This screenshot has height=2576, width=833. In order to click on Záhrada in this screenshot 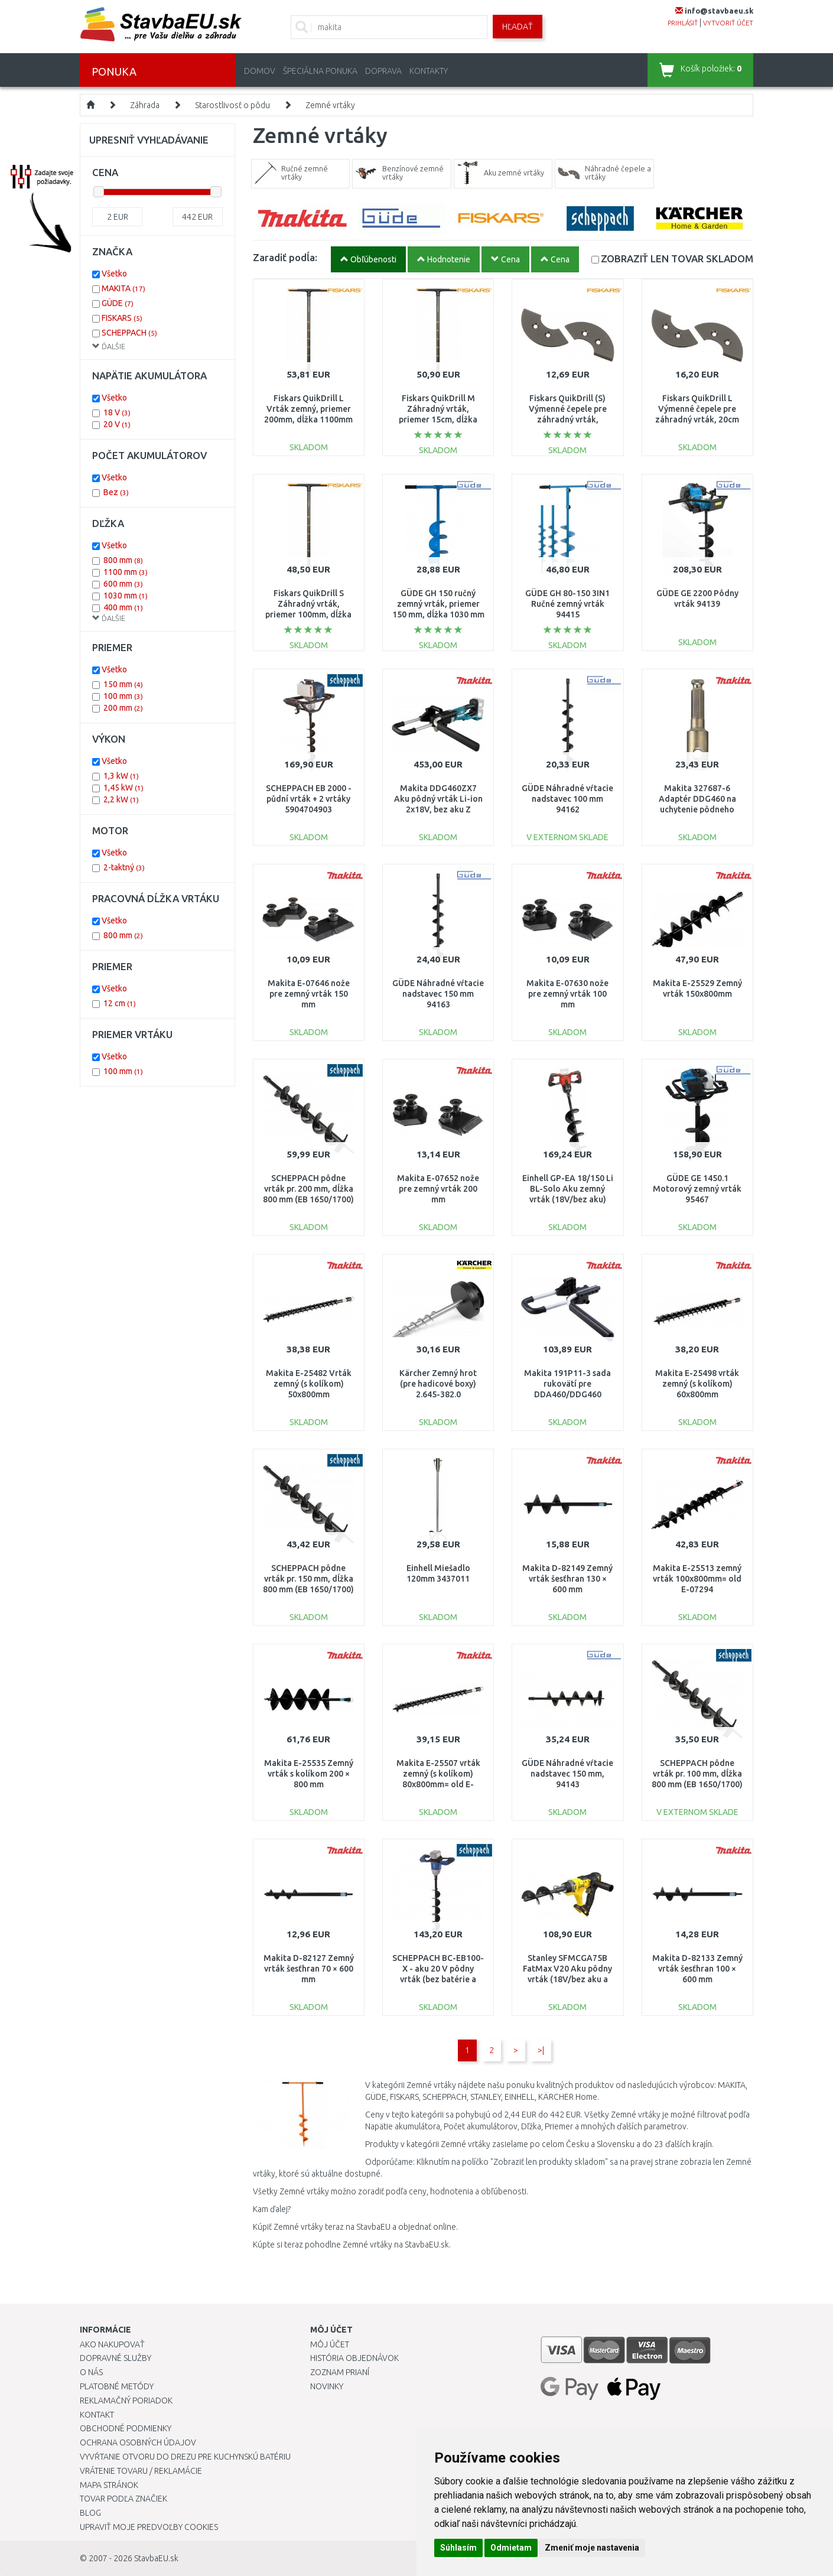, I will do `click(145, 105)`.